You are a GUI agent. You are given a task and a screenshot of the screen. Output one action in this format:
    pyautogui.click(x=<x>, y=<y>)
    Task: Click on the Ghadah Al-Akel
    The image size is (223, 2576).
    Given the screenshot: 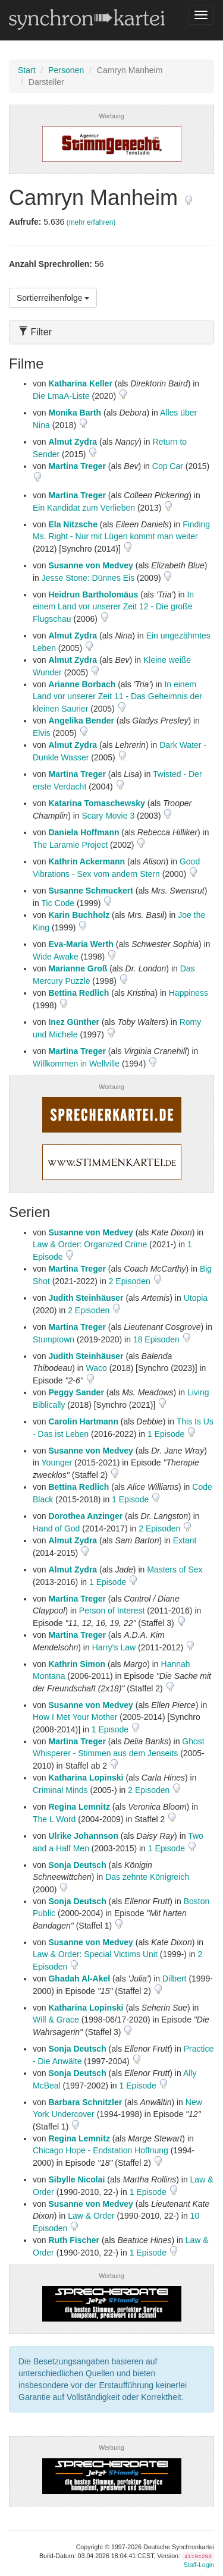 What is the action you would take?
    pyautogui.click(x=79, y=1978)
    